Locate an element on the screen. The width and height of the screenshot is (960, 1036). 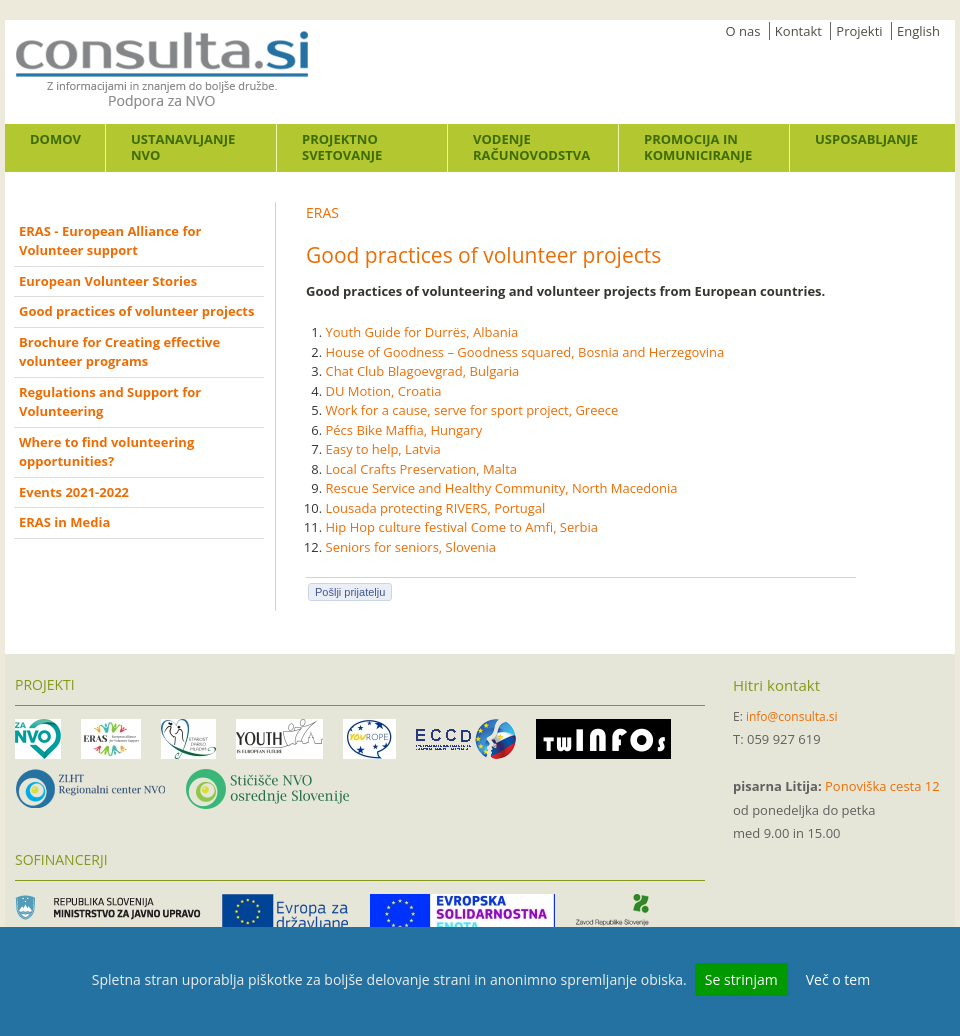
Pošlji prijatelju is located at coordinates (350, 592).